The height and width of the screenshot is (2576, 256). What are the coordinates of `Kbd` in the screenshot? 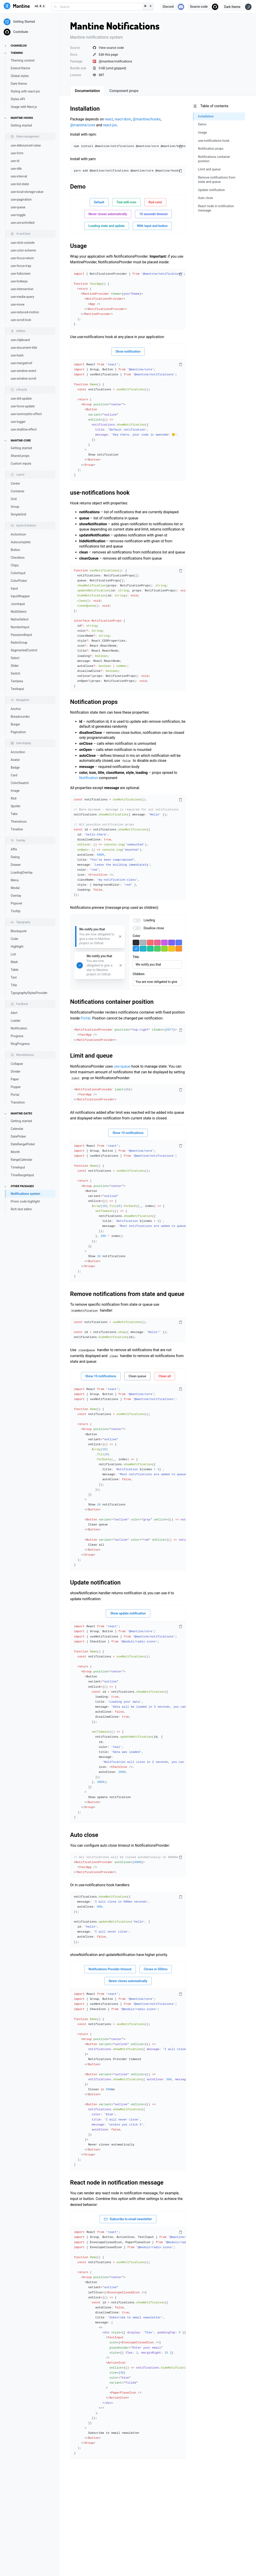 It's located at (13, 798).